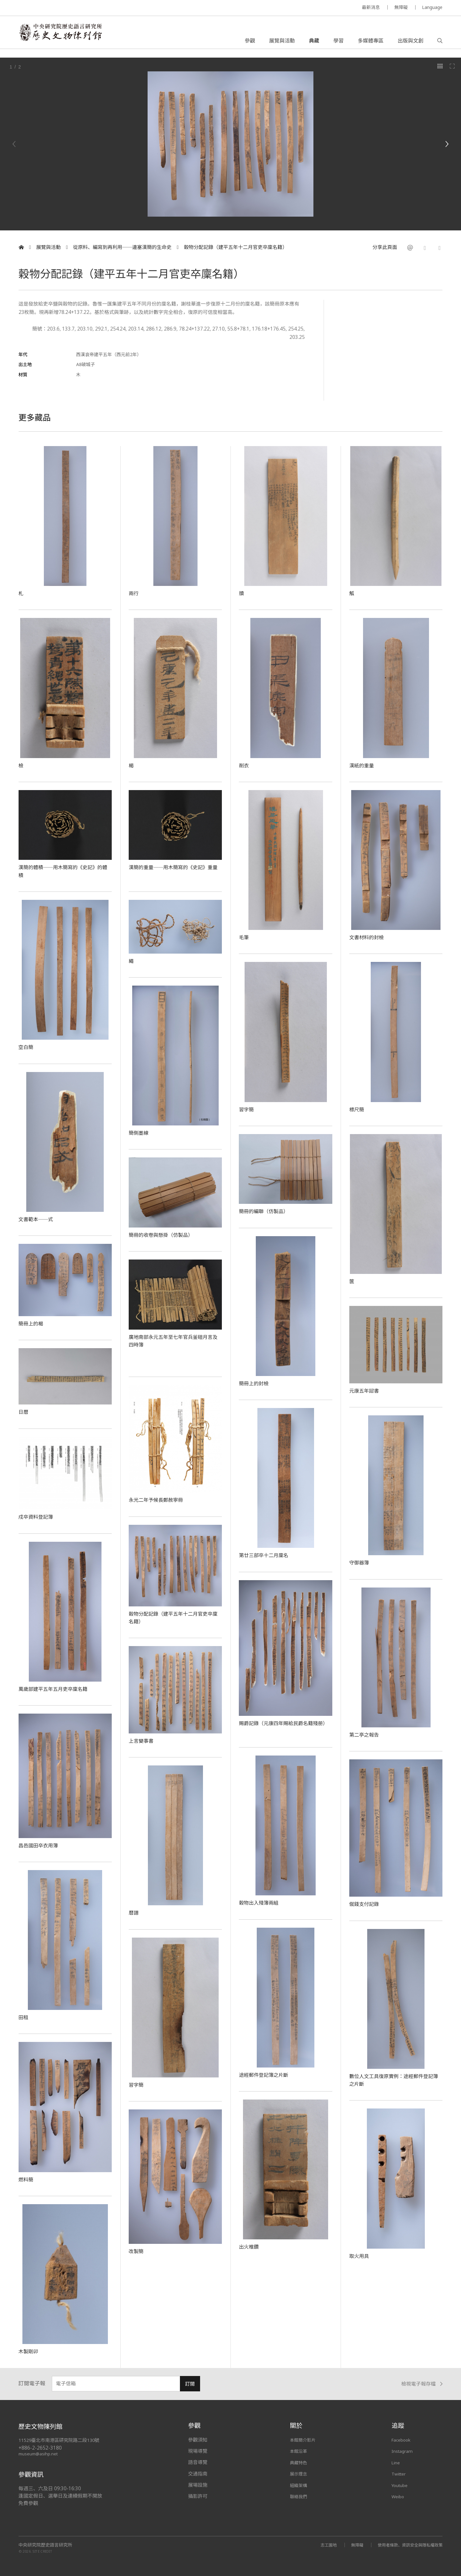 The image size is (461, 2576). I want to click on SITE CREDIT, so click(42, 2551).